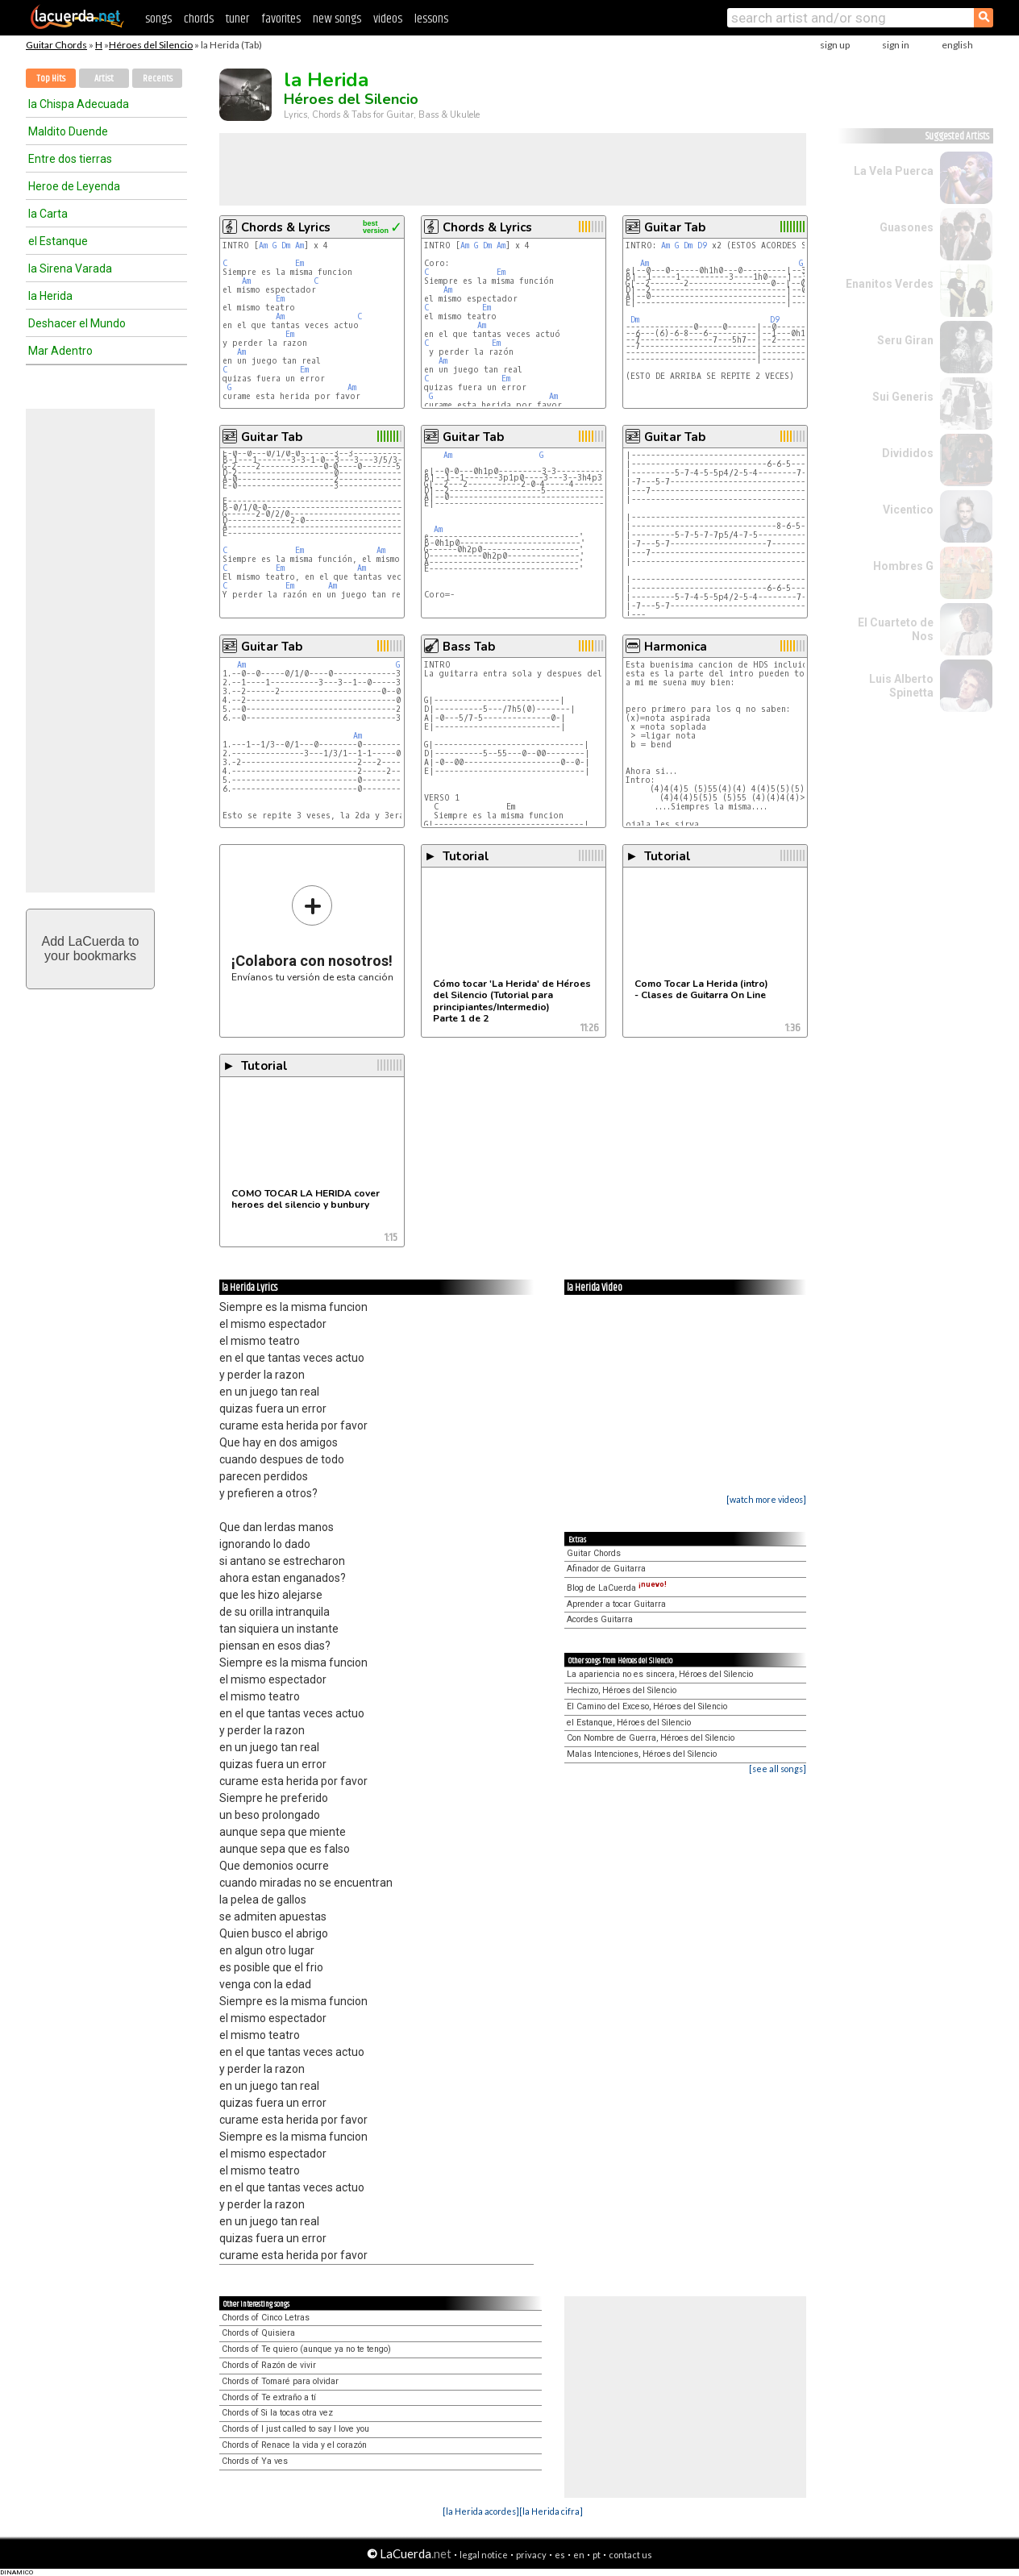  Describe the element at coordinates (70, 268) in the screenshot. I see `la Sirena Varada` at that location.